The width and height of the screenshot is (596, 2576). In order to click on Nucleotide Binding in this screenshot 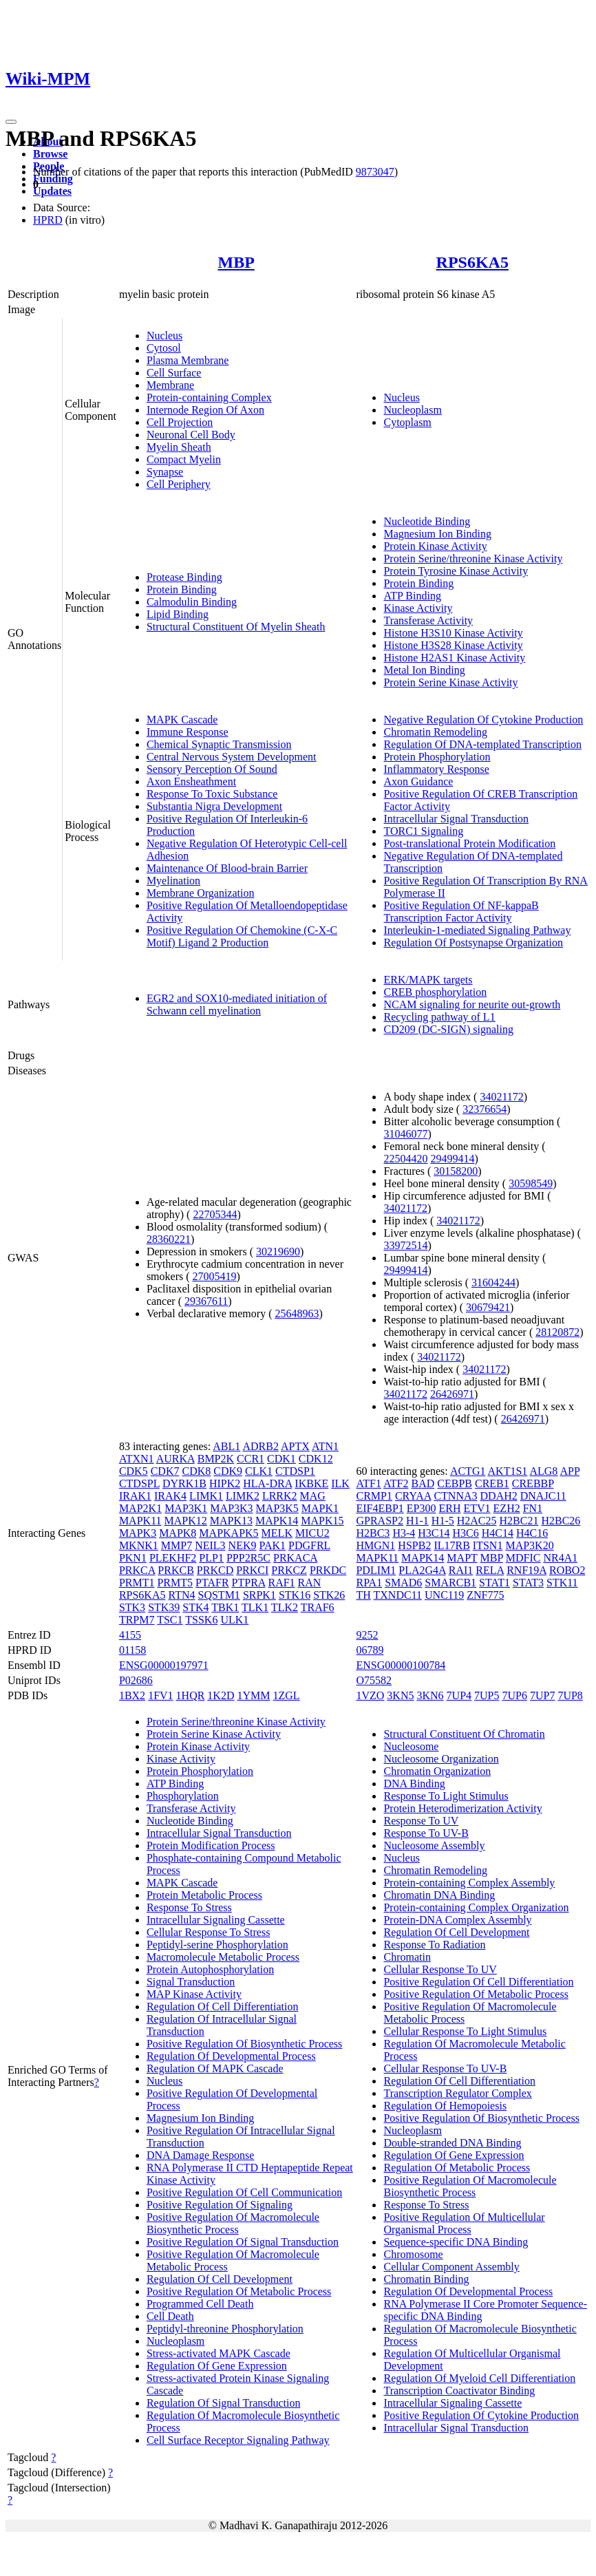, I will do `click(426, 521)`.